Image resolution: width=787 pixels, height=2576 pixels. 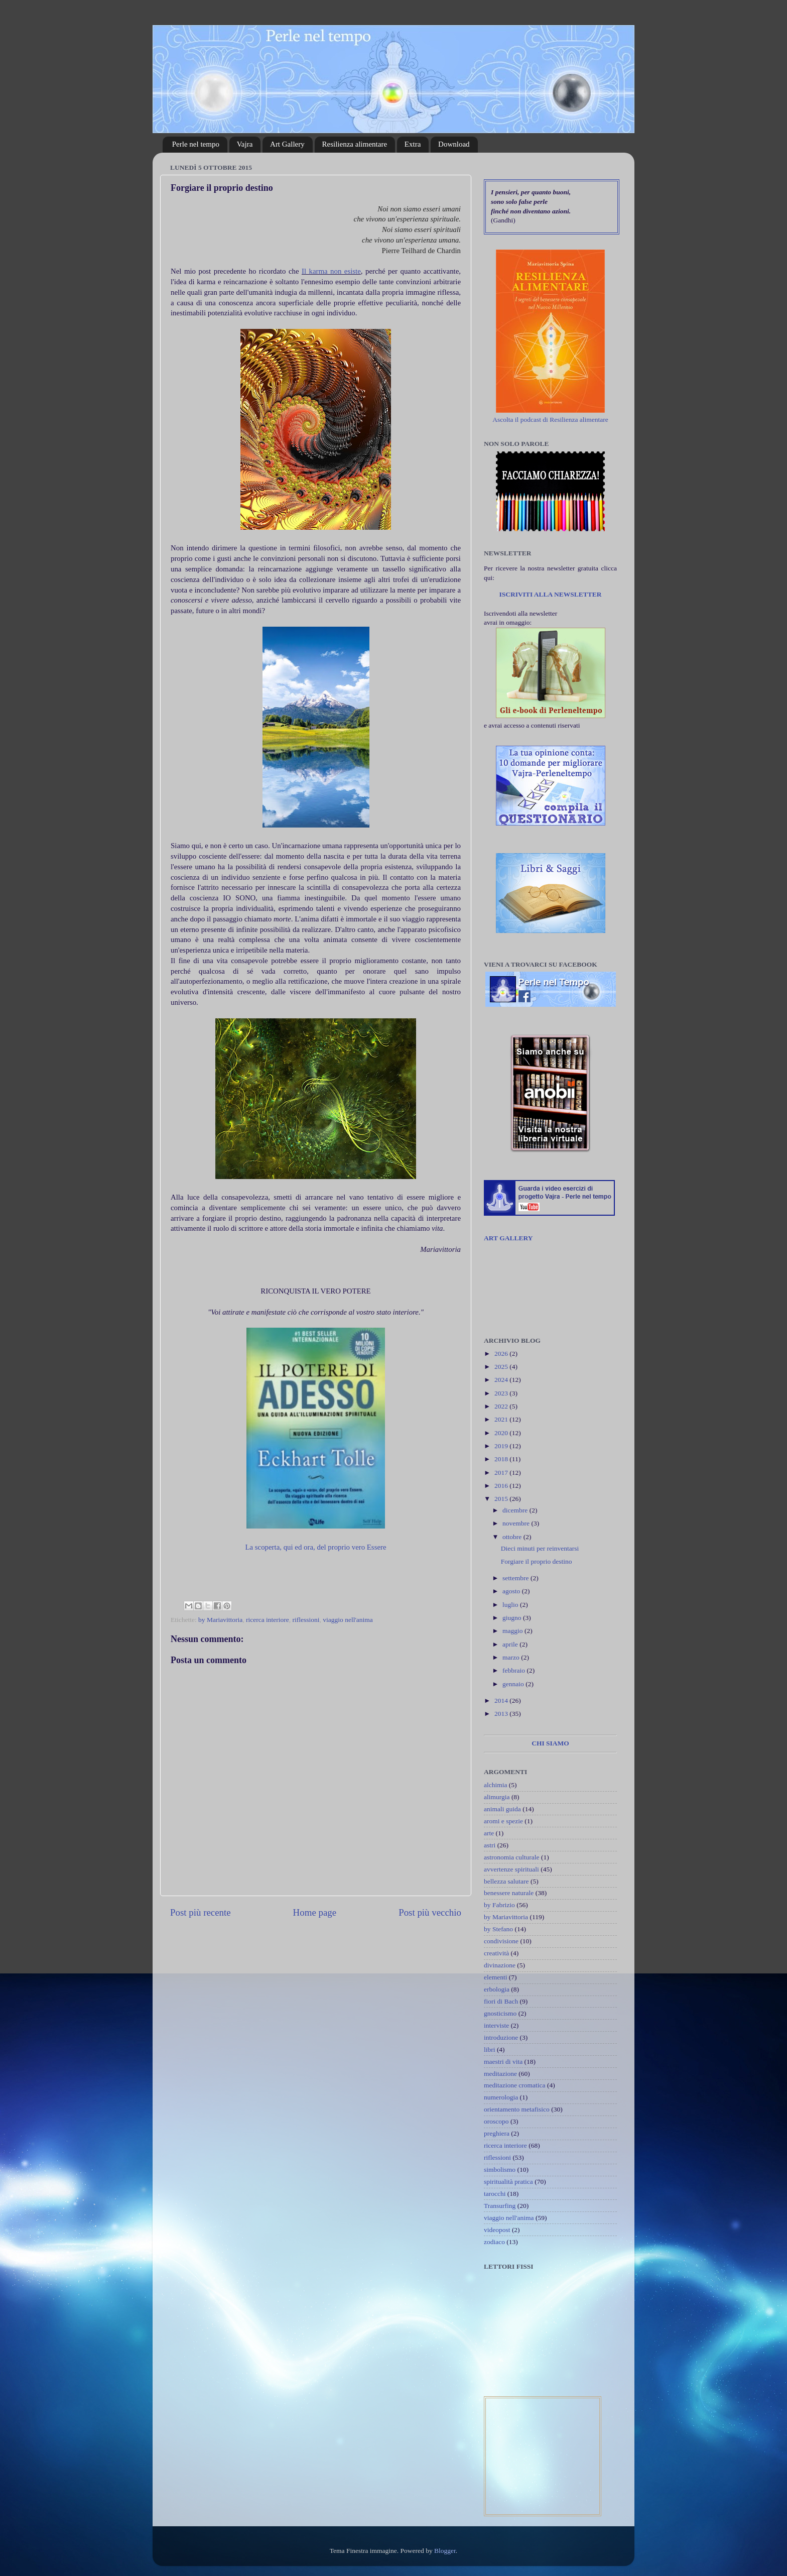 What do you see at coordinates (287, 144) in the screenshot?
I see `Art Gallery` at bounding box center [287, 144].